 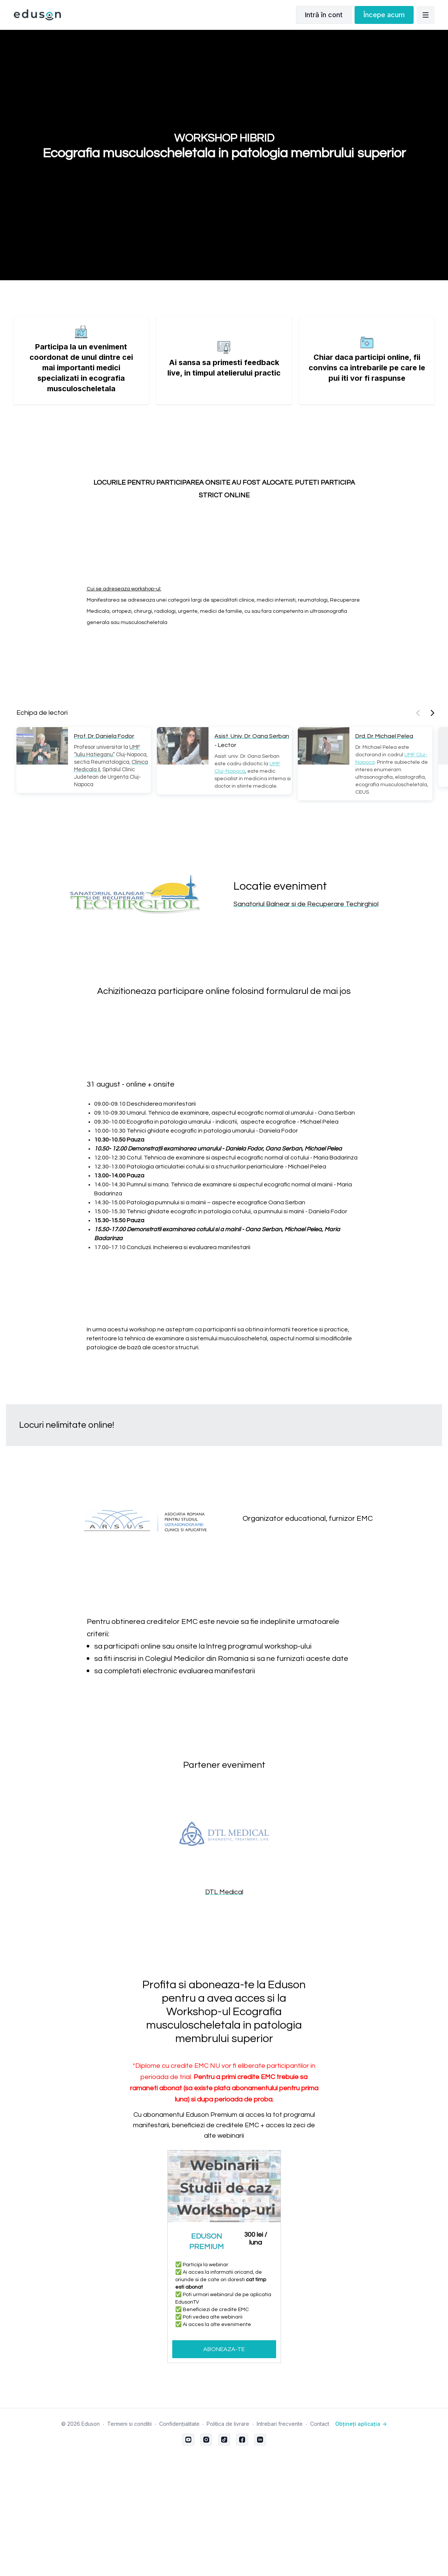 What do you see at coordinates (319, 2424) in the screenshot?
I see `Contact` at bounding box center [319, 2424].